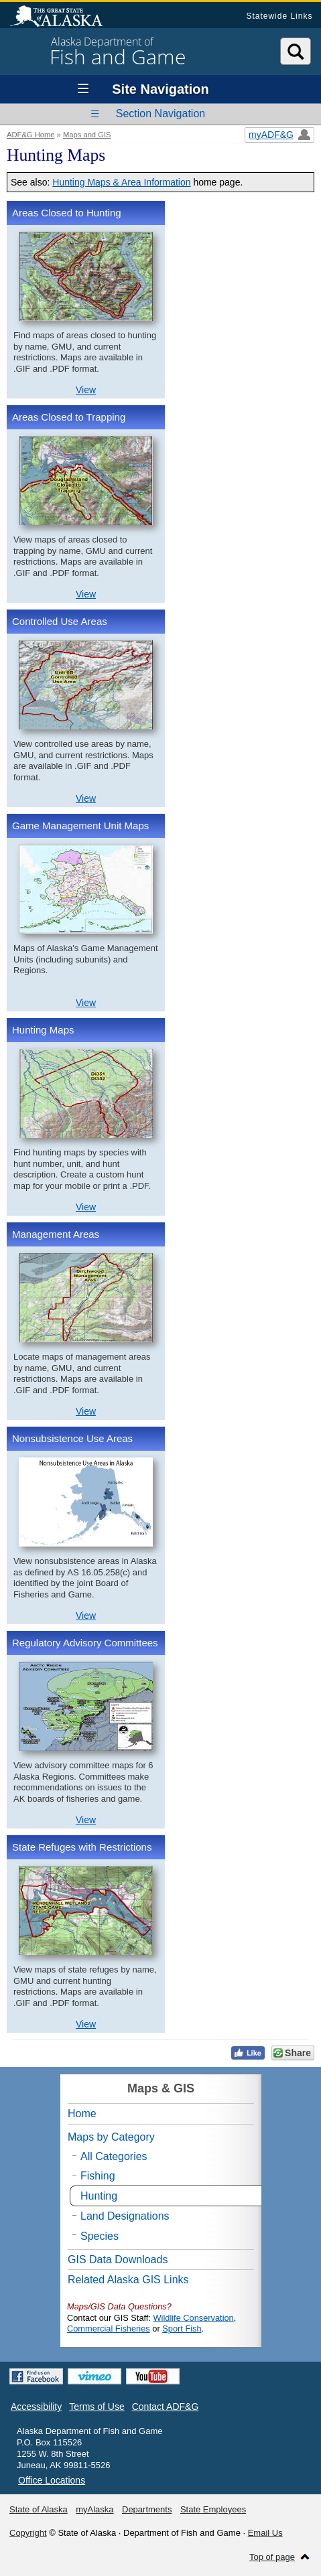 This screenshot has height=2576, width=321. I want to click on Related Alaska GIS Links, so click(128, 2279).